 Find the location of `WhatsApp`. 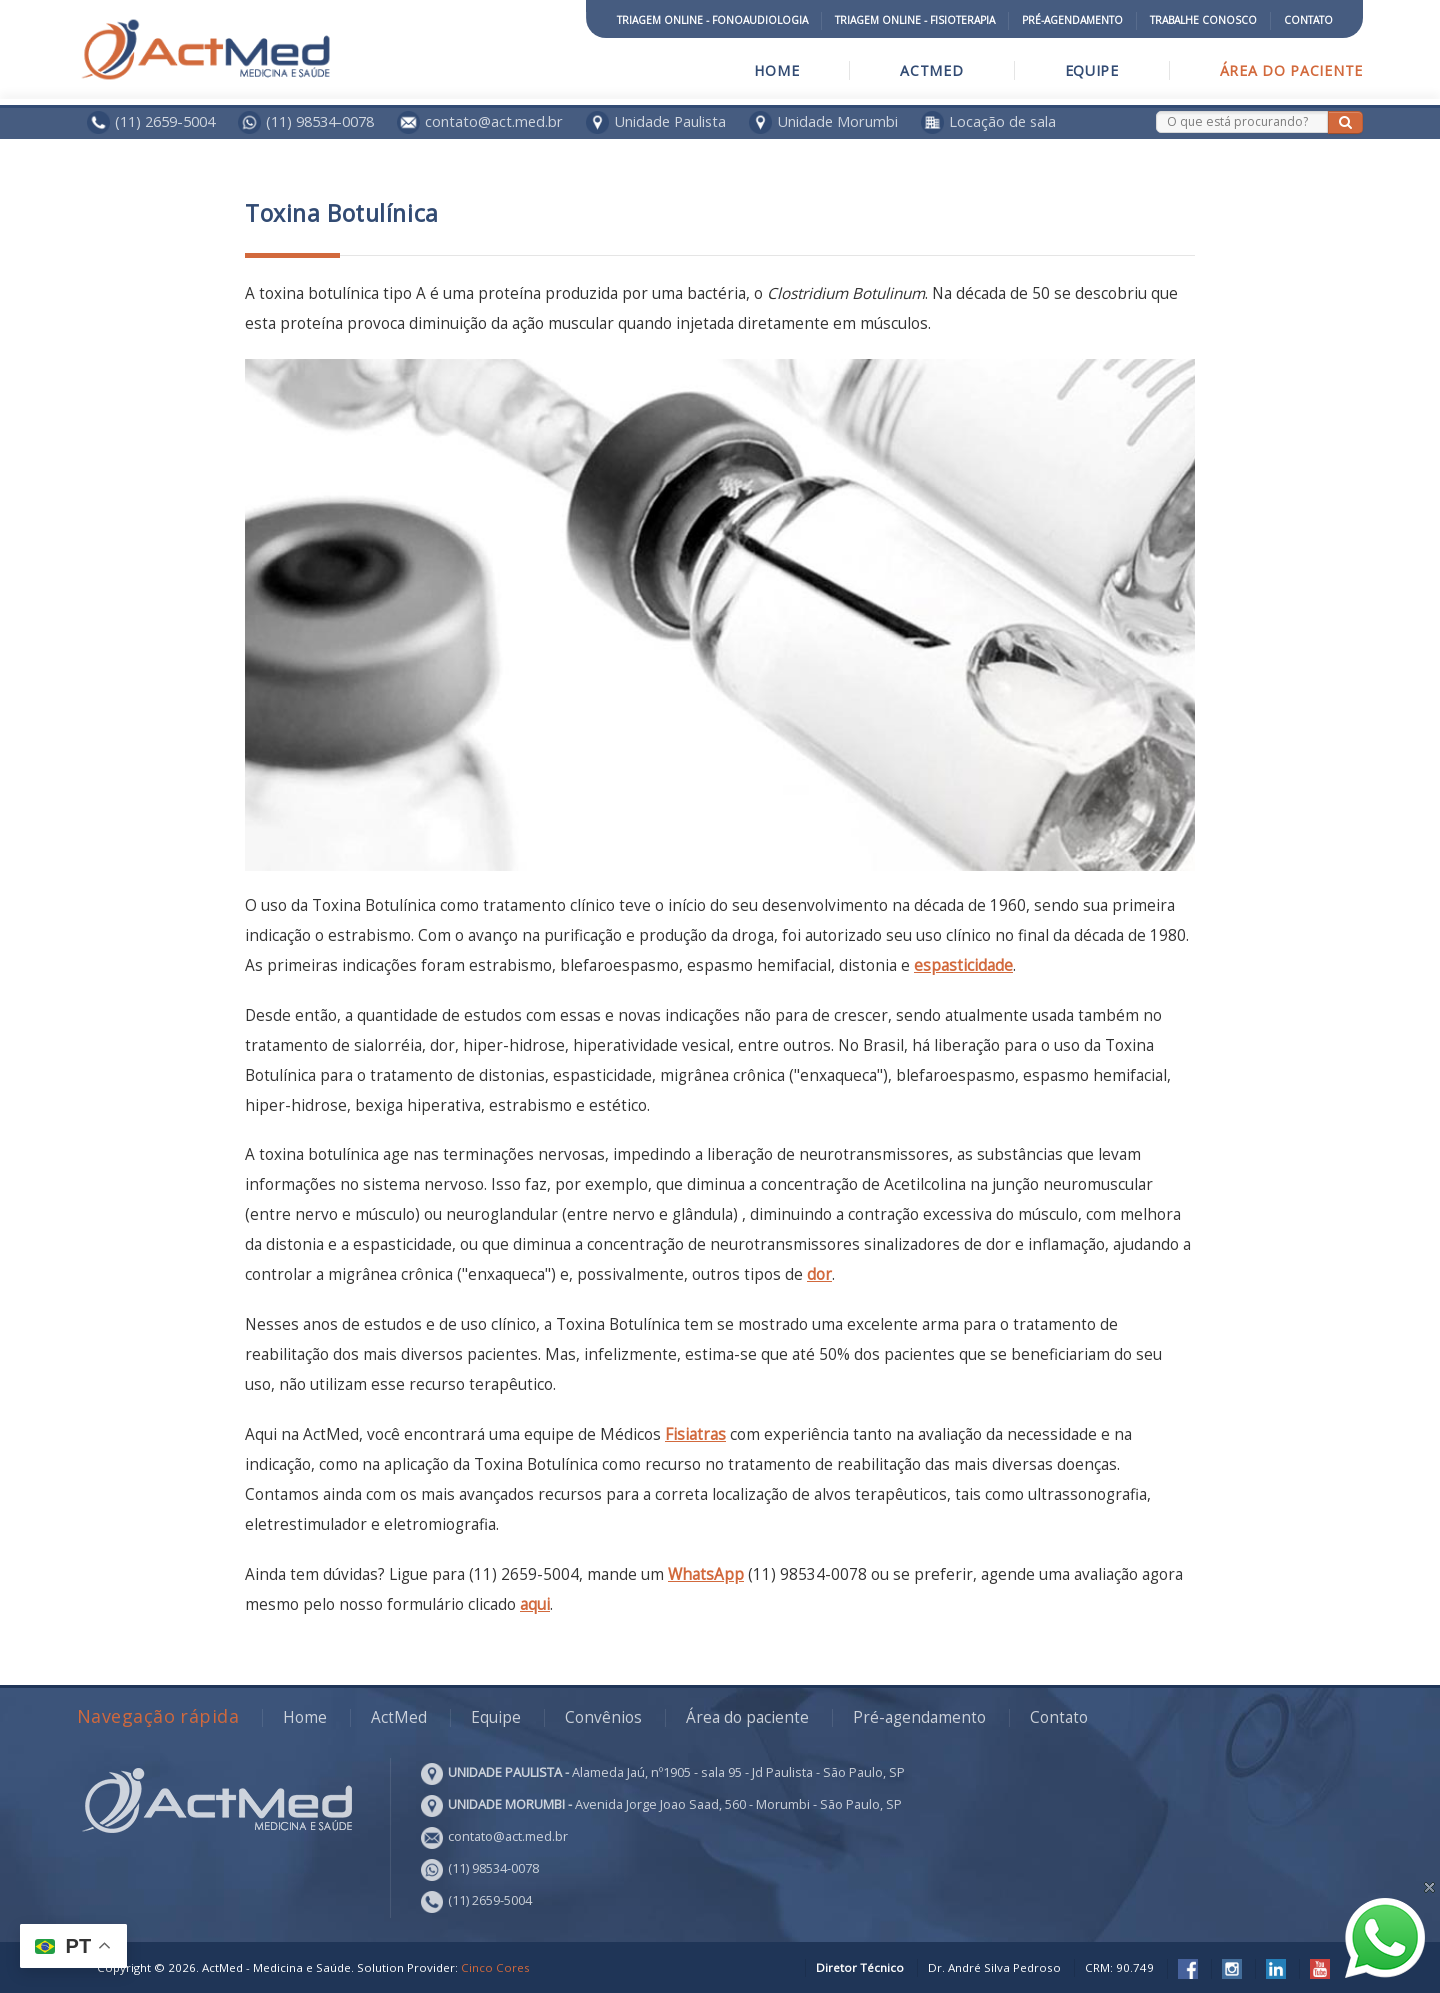

WhatsApp is located at coordinates (706, 1574).